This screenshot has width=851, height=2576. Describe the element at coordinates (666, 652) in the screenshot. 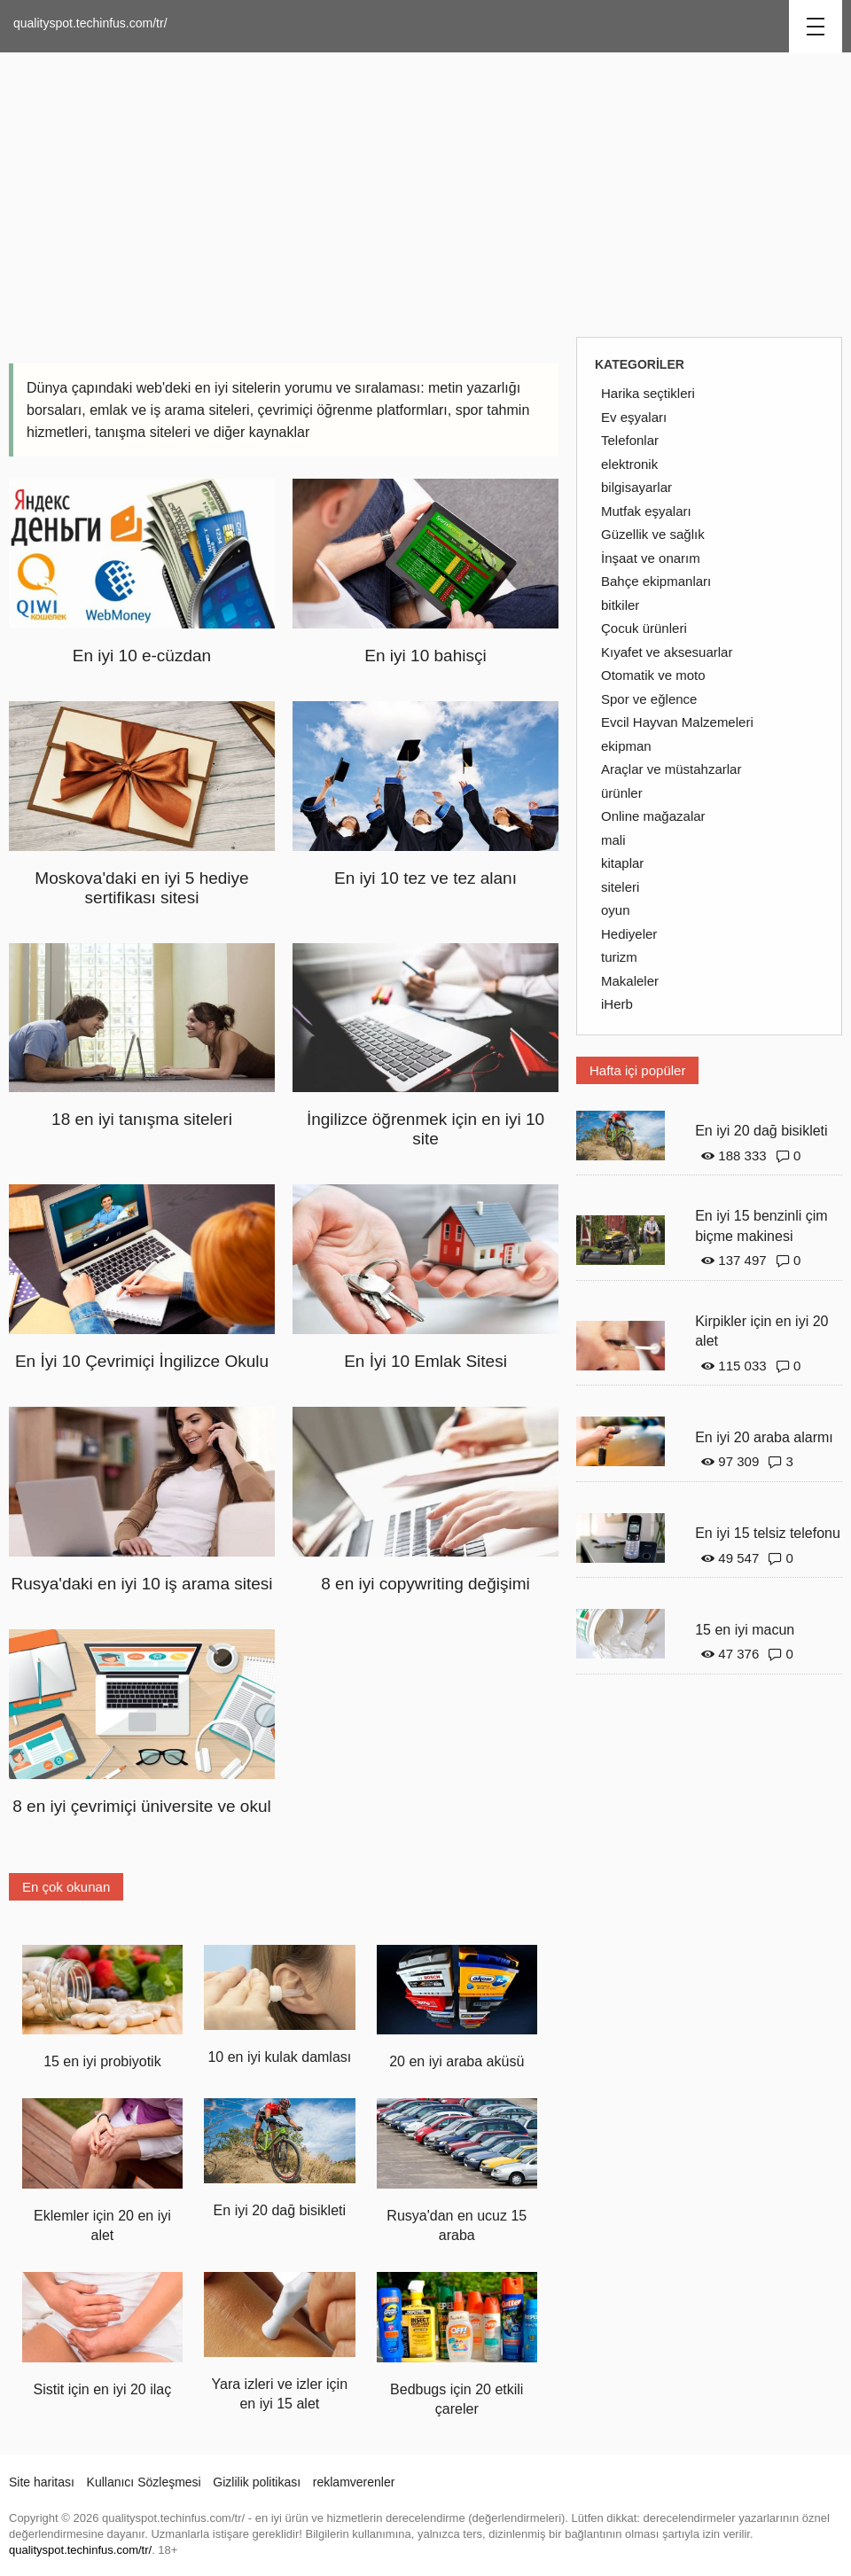

I see `Kıyafet ve aksesuarlar` at that location.